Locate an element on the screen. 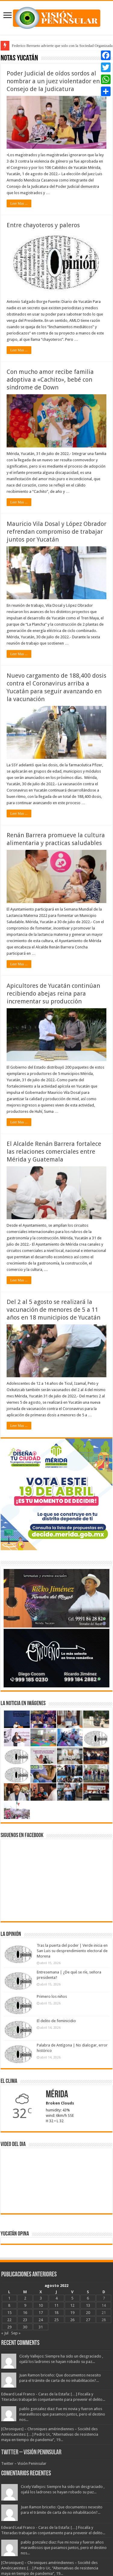 The height and width of the screenshot is (2576, 113). 4 [Entradas publicadas el 4 August, 2022] is located at coordinates (56, 2298).